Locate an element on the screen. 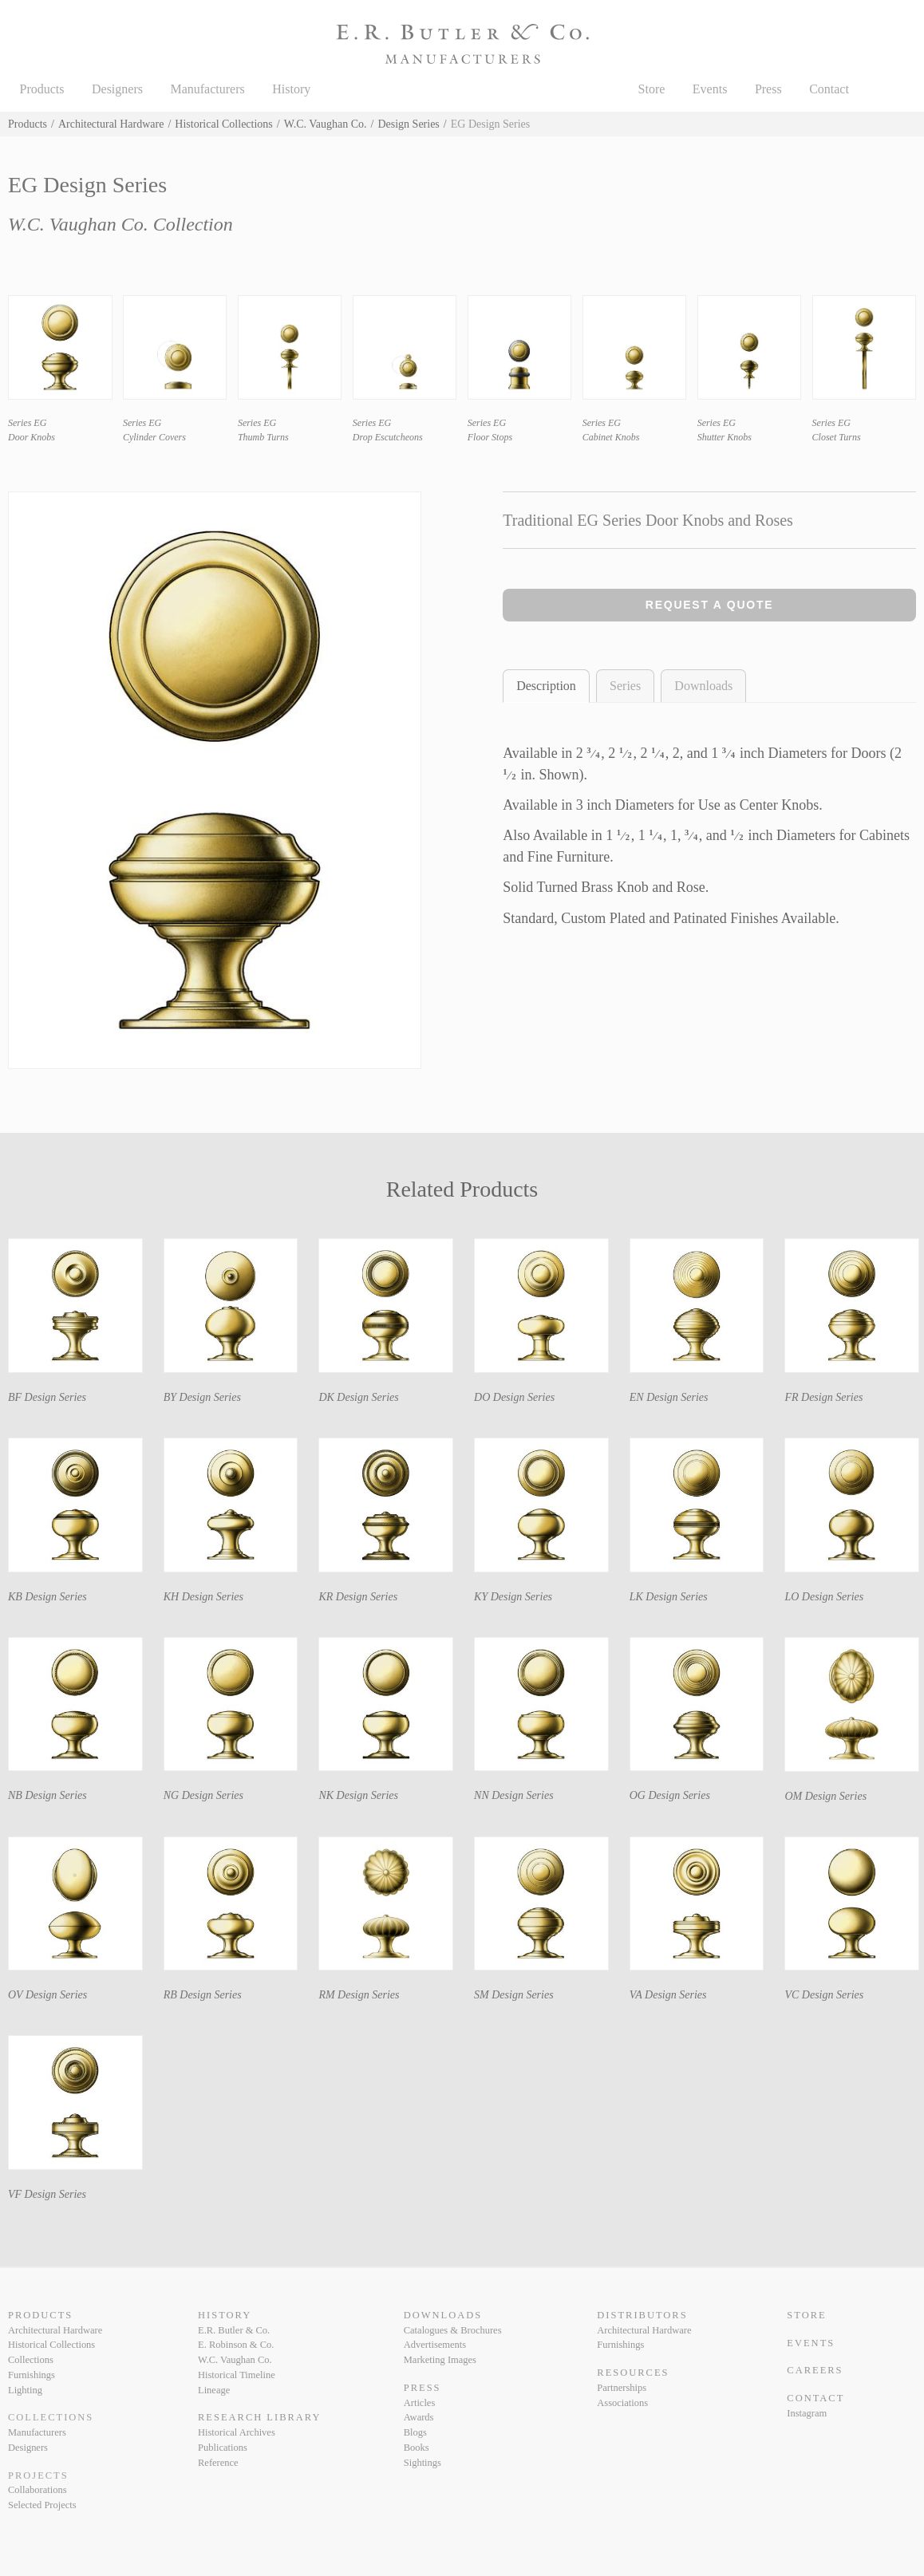 The image size is (924, 2576). VC Design Series is located at coordinates (823, 1995).